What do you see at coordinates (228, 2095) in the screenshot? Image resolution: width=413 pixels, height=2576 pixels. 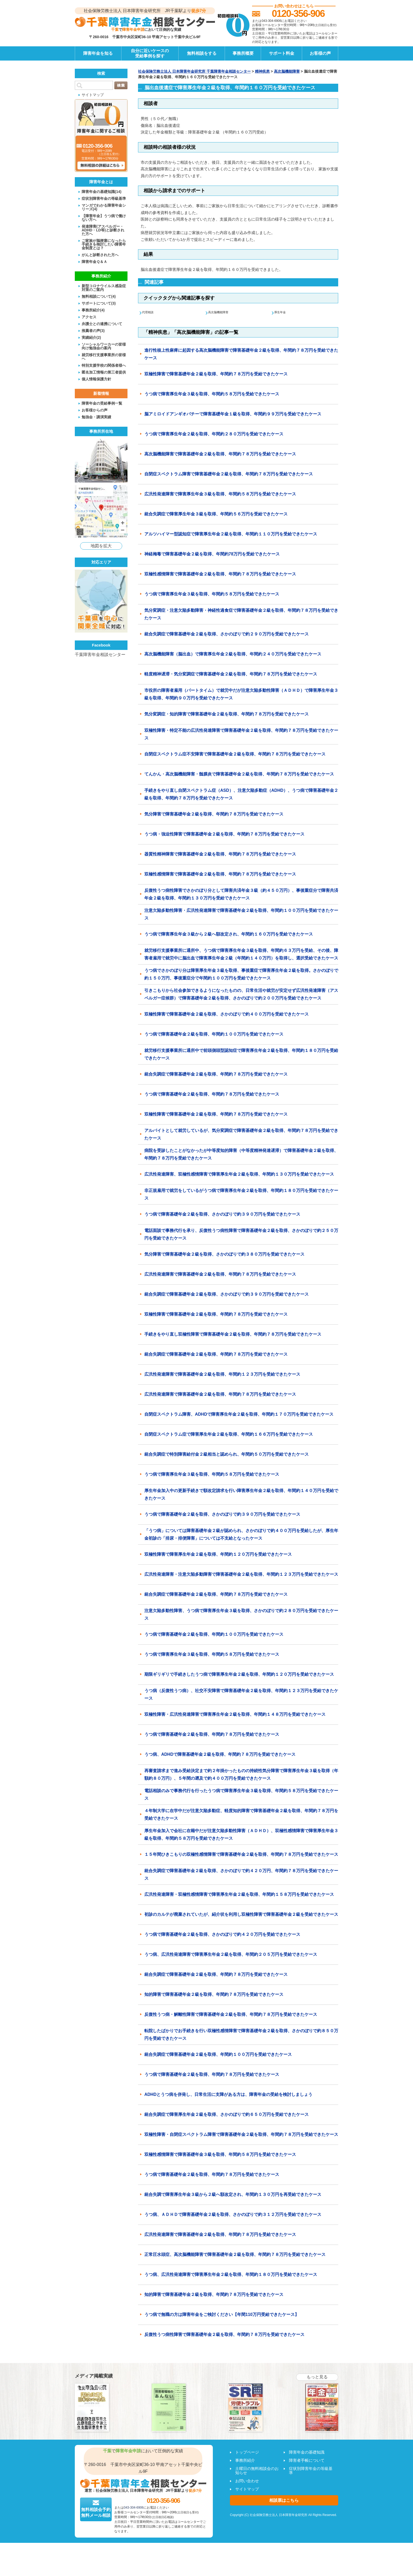 I see `ADHDとうつ病を併発し、日常生活に支障がある方は、障害年金の受給を検討しましょう` at bounding box center [228, 2095].